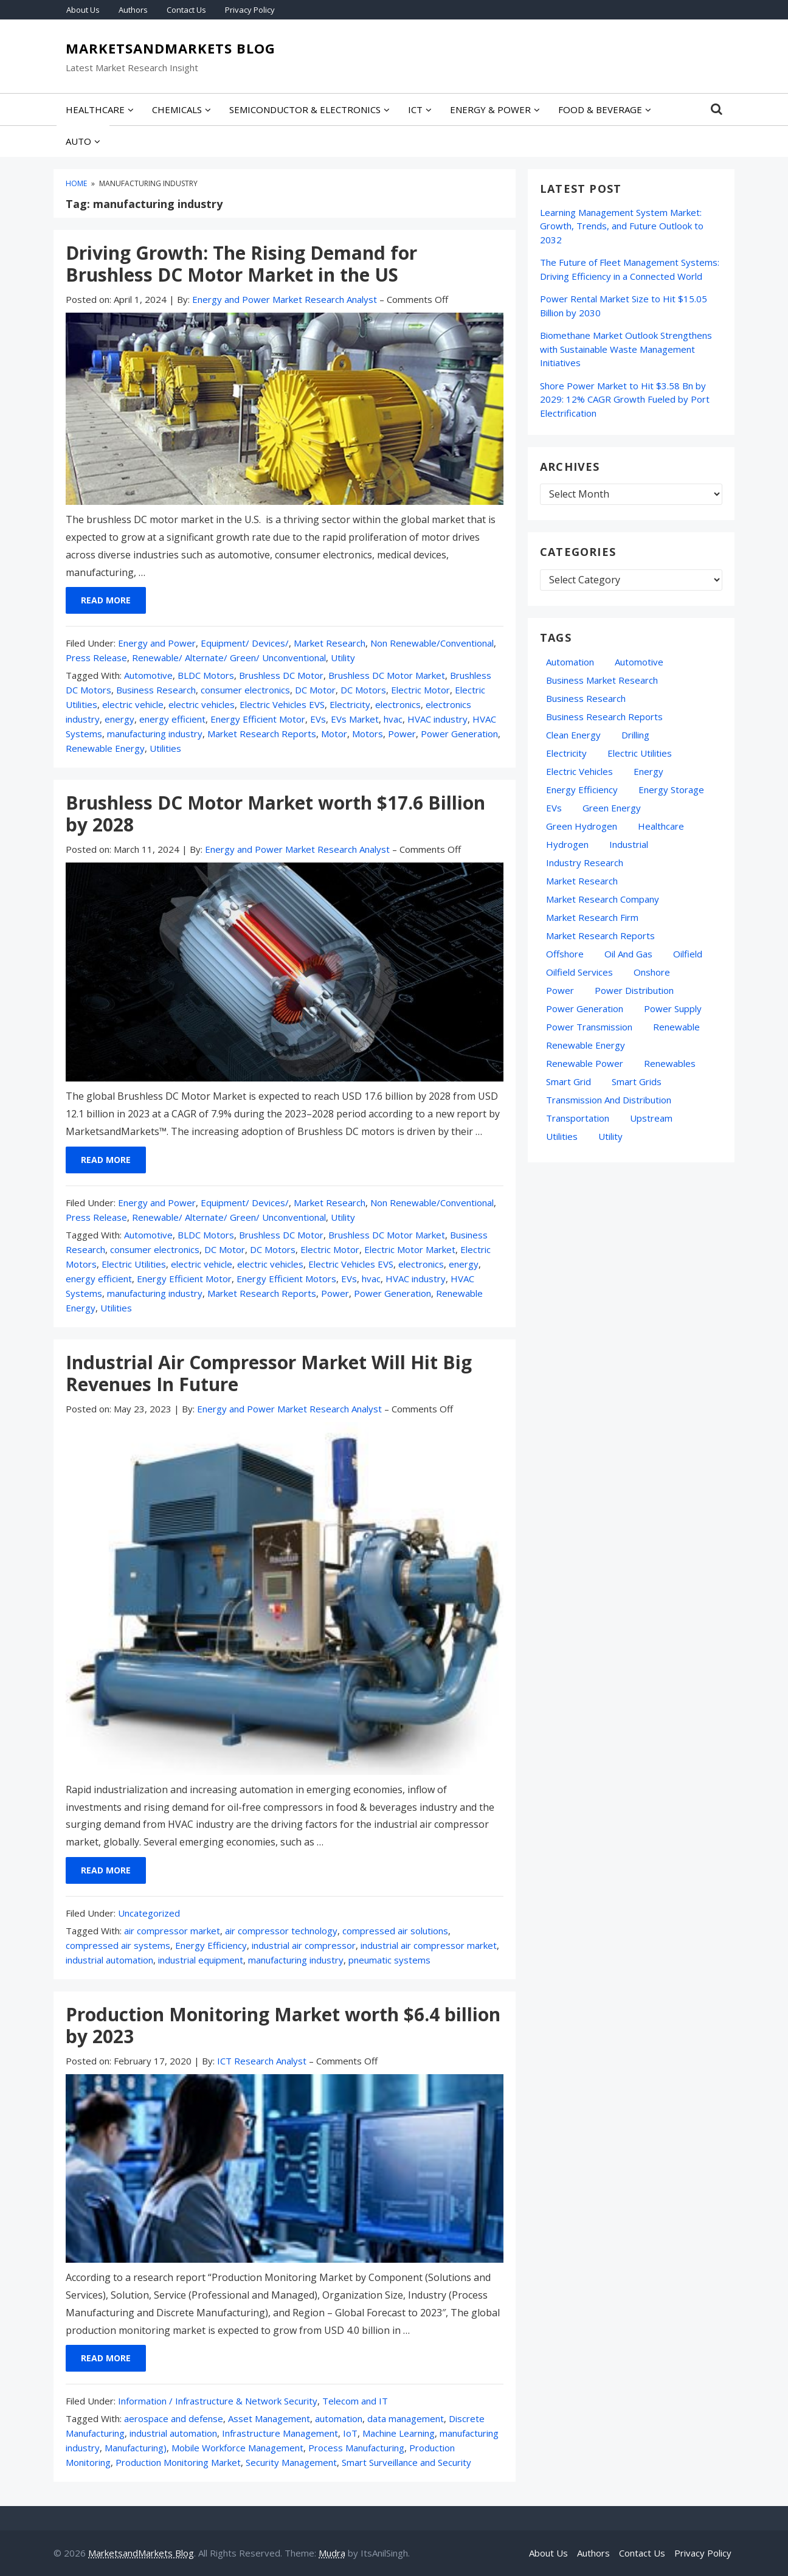 This screenshot has height=2576, width=788. Describe the element at coordinates (118, 1945) in the screenshot. I see `compressed air systems` at that location.